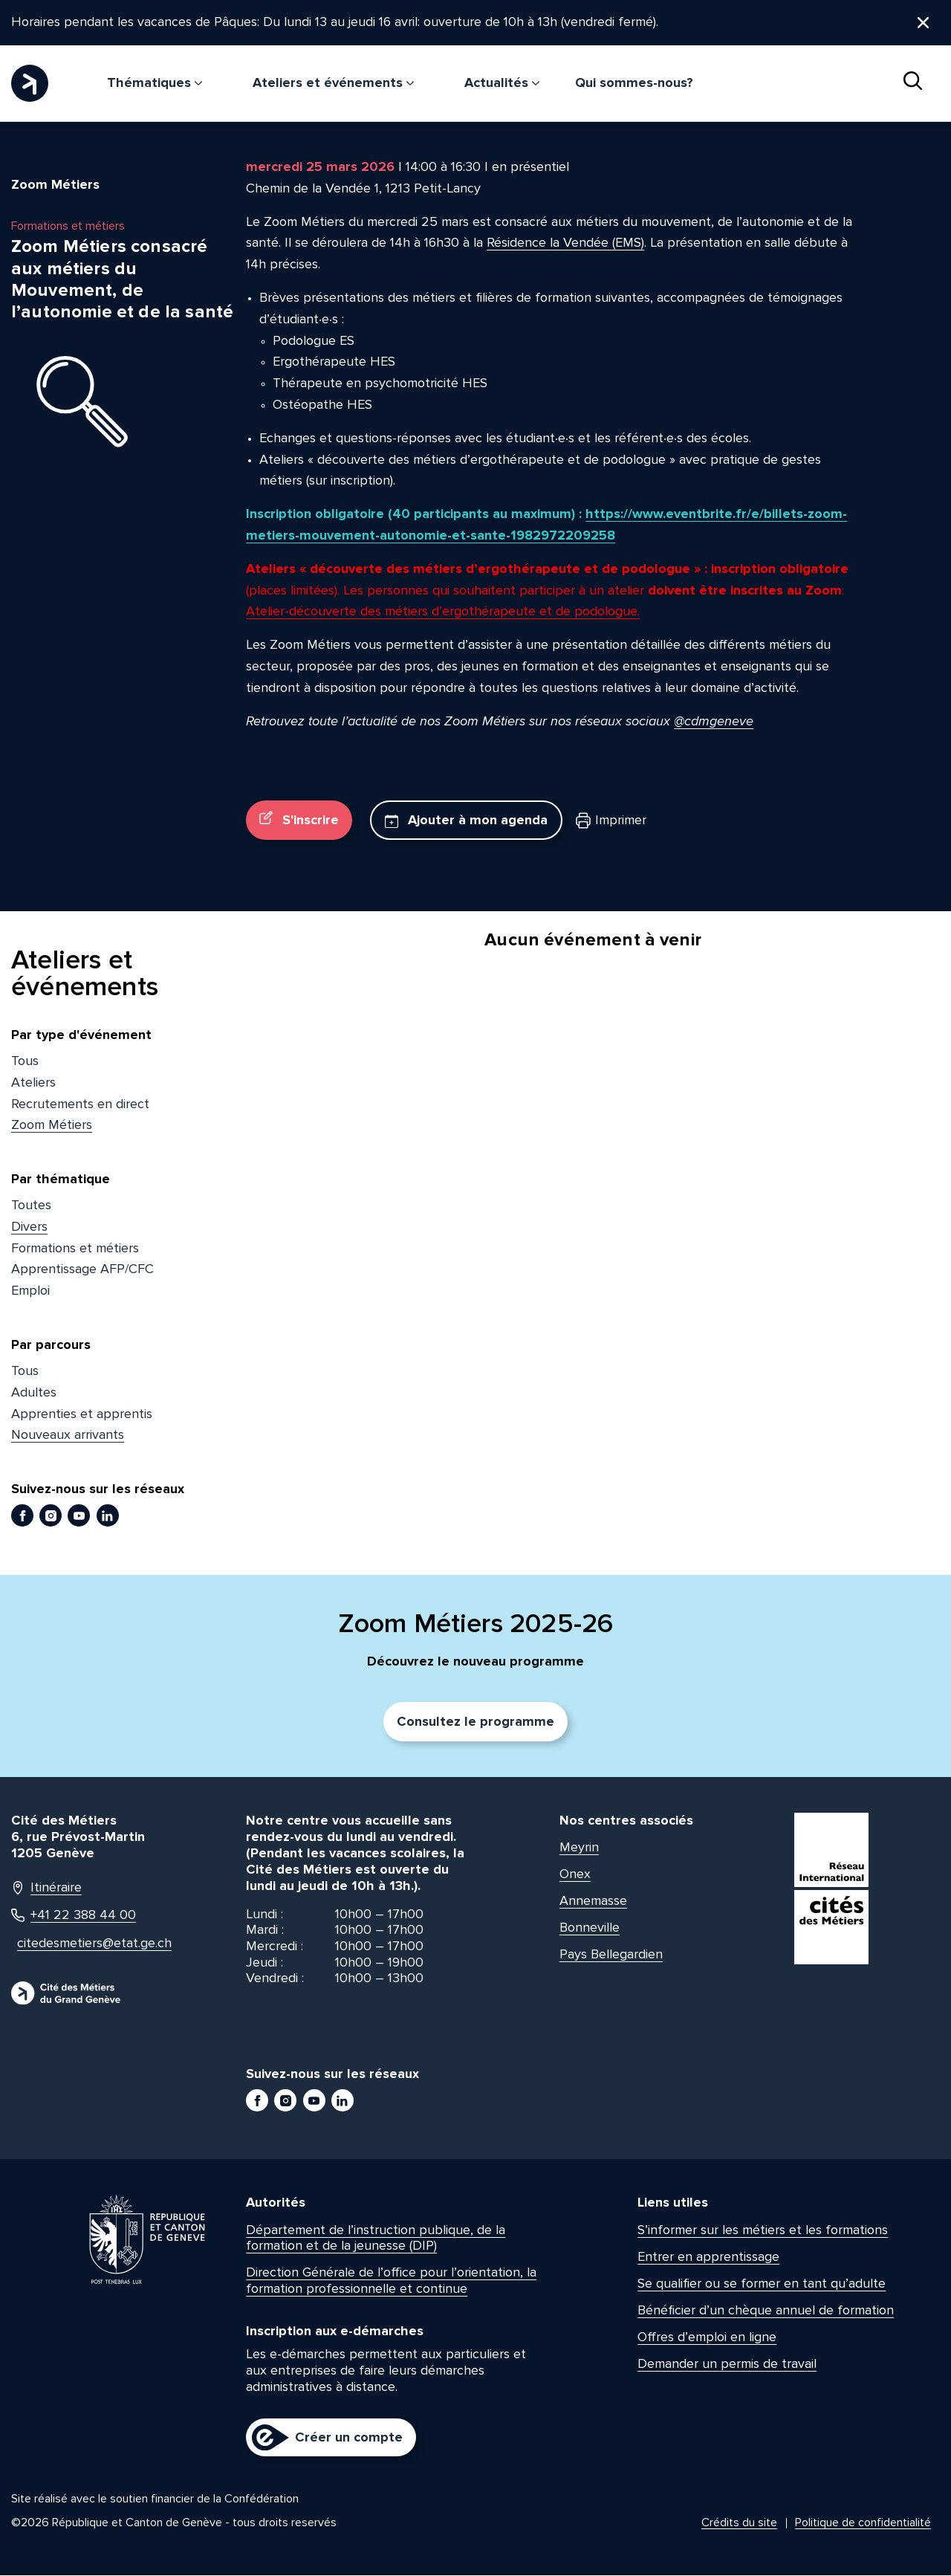 This screenshot has width=951, height=2576. I want to click on Bénéficier d’un chèque annuel de formation, so click(765, 2310).